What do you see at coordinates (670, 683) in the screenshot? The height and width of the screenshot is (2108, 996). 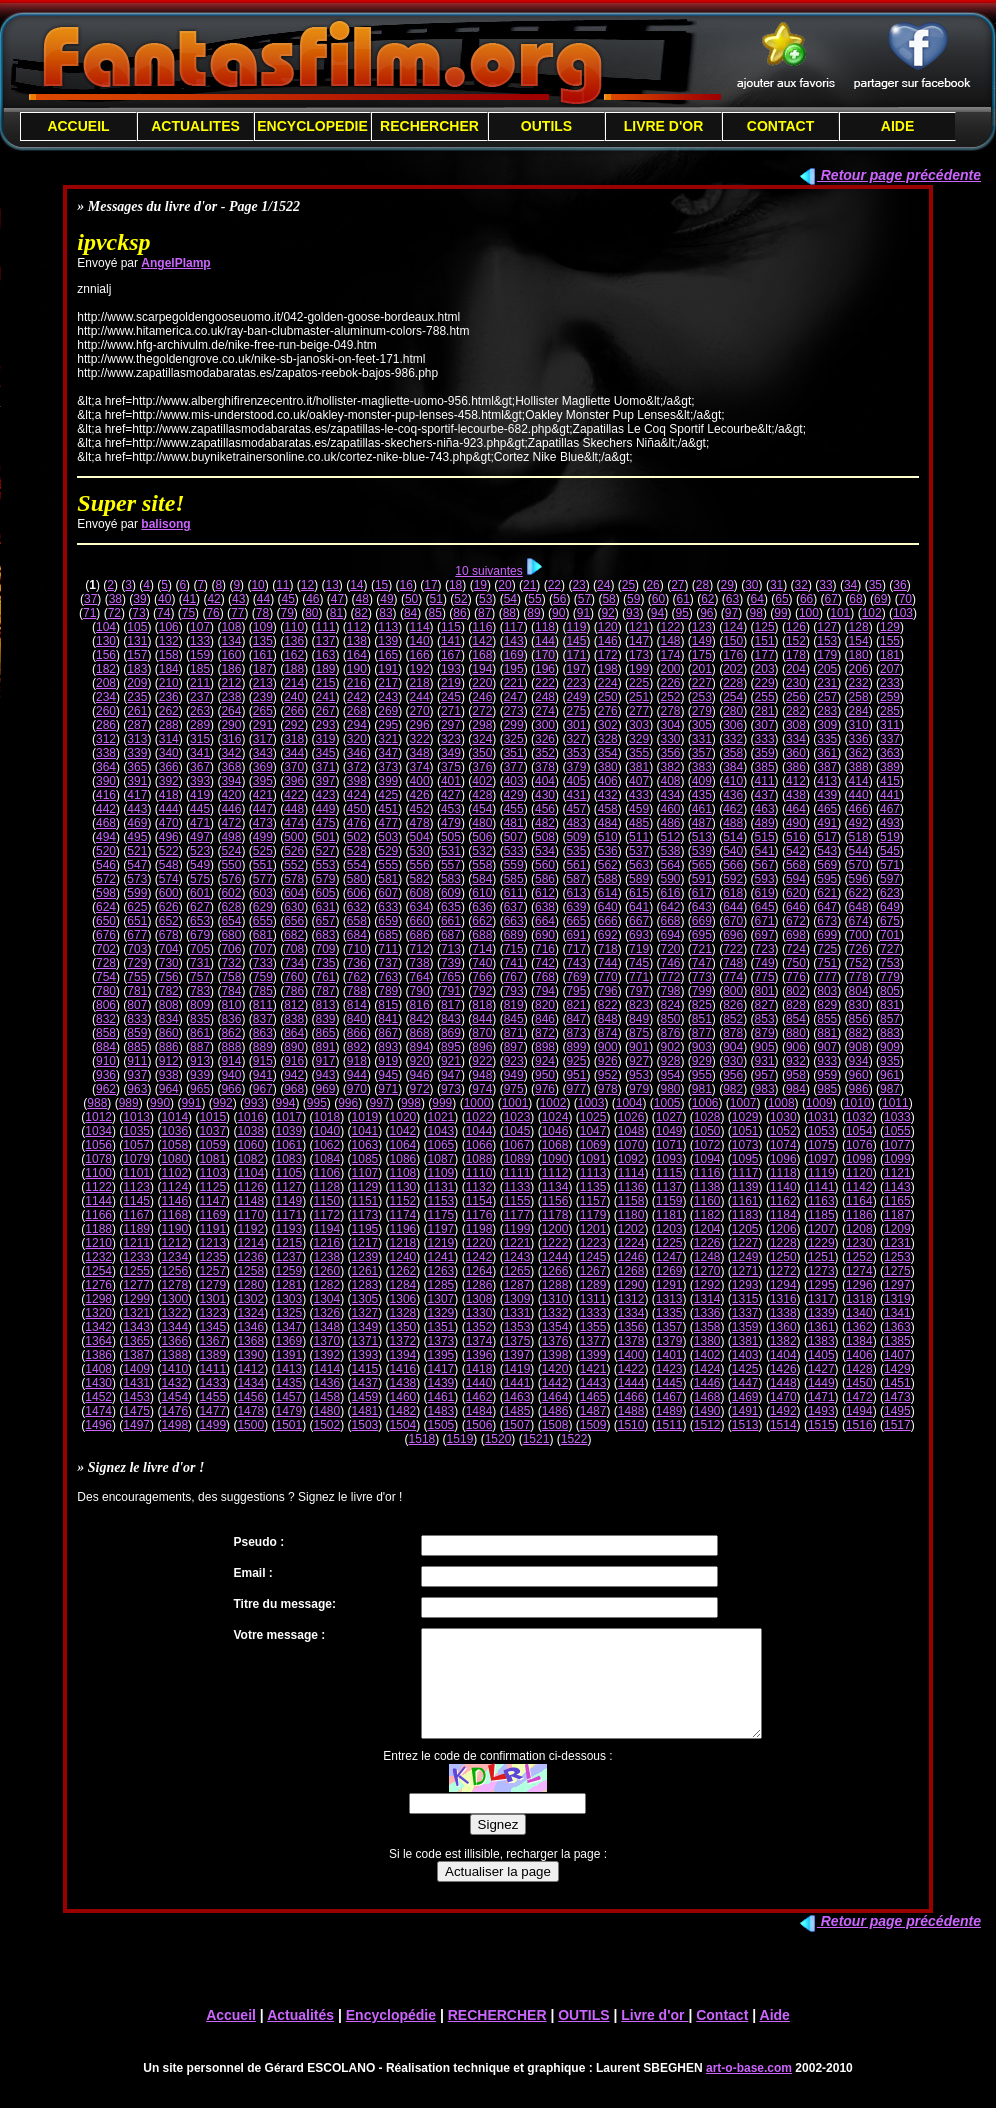 I see `226` at bounding box center [670, 683].